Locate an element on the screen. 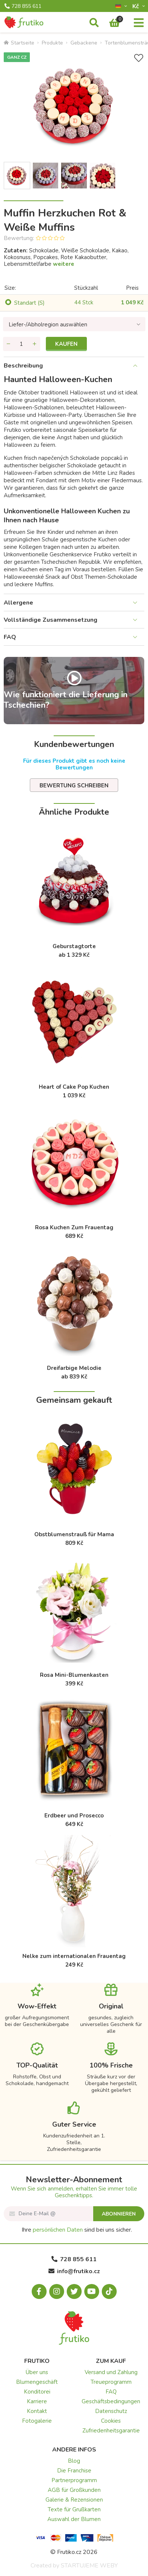  Standart (S) is located at coordinates (29, 303).